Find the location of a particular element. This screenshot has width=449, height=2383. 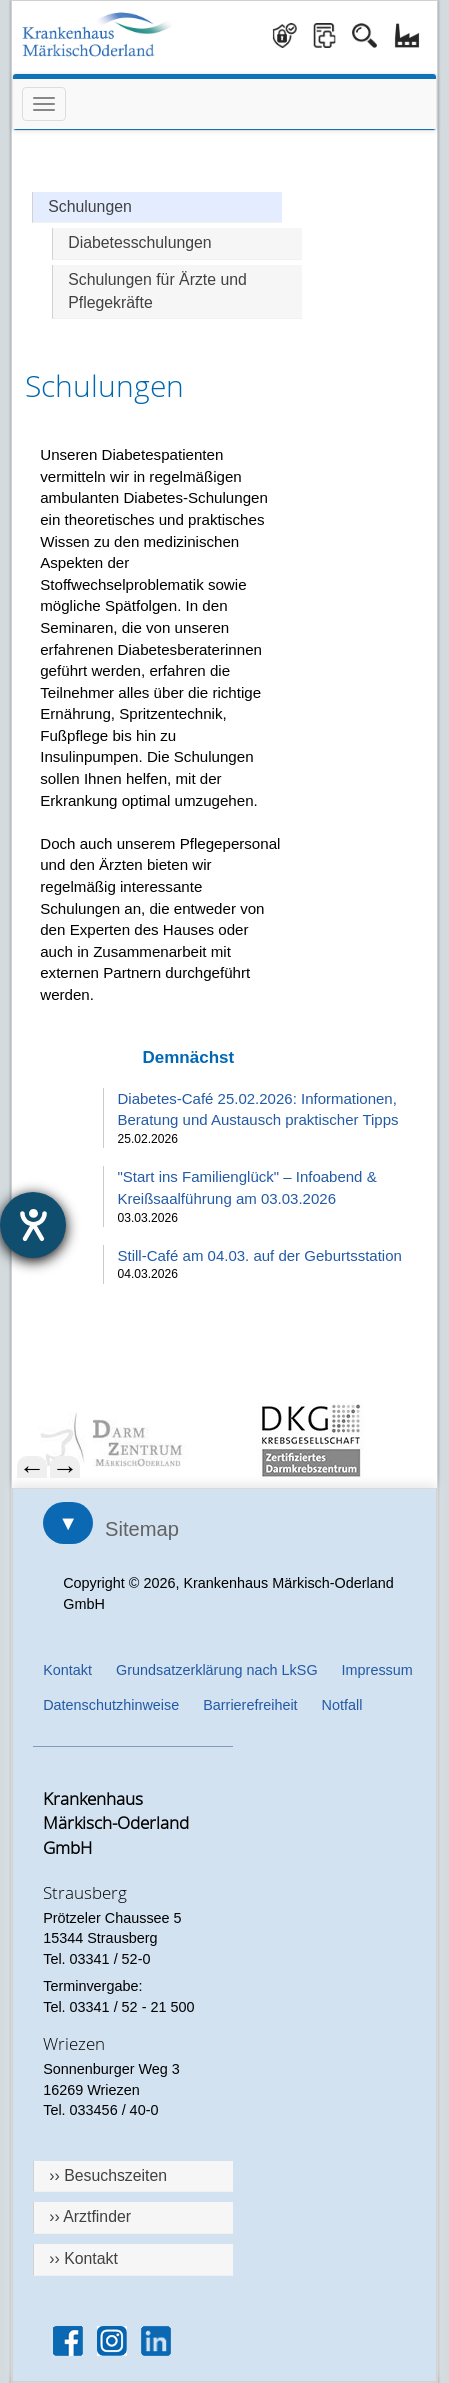

Grundsatzerklärung nach LkSG is located at coordinates (217, 1670).